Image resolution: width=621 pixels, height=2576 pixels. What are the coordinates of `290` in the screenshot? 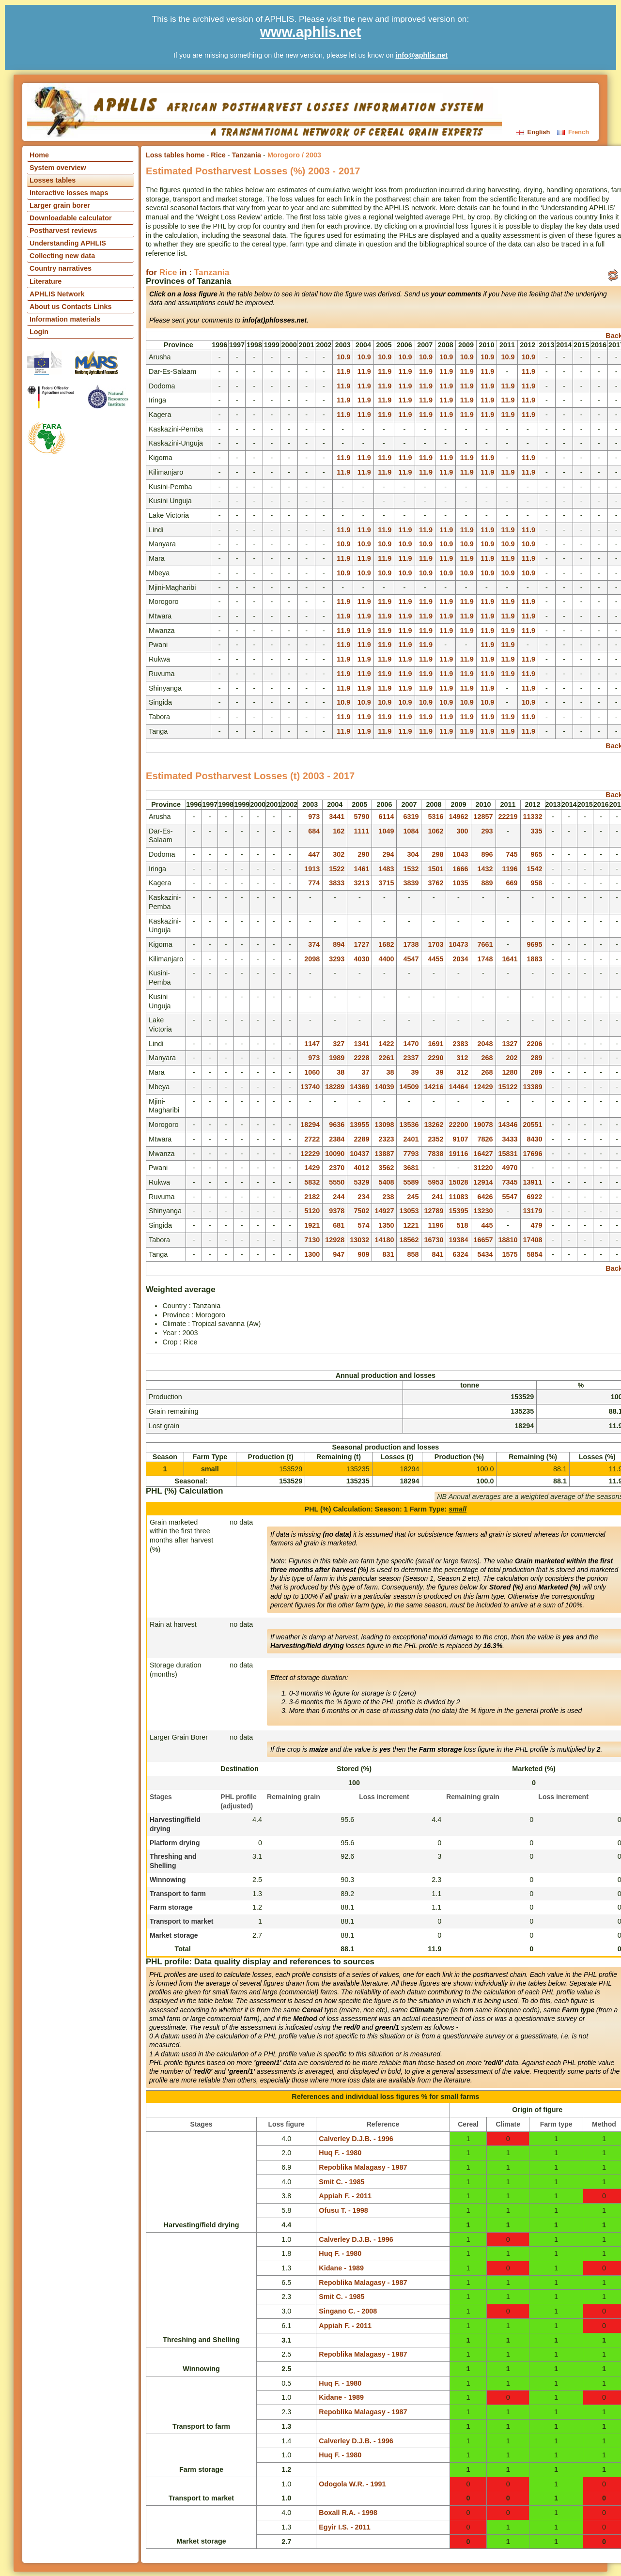 It's located at (363, 854).